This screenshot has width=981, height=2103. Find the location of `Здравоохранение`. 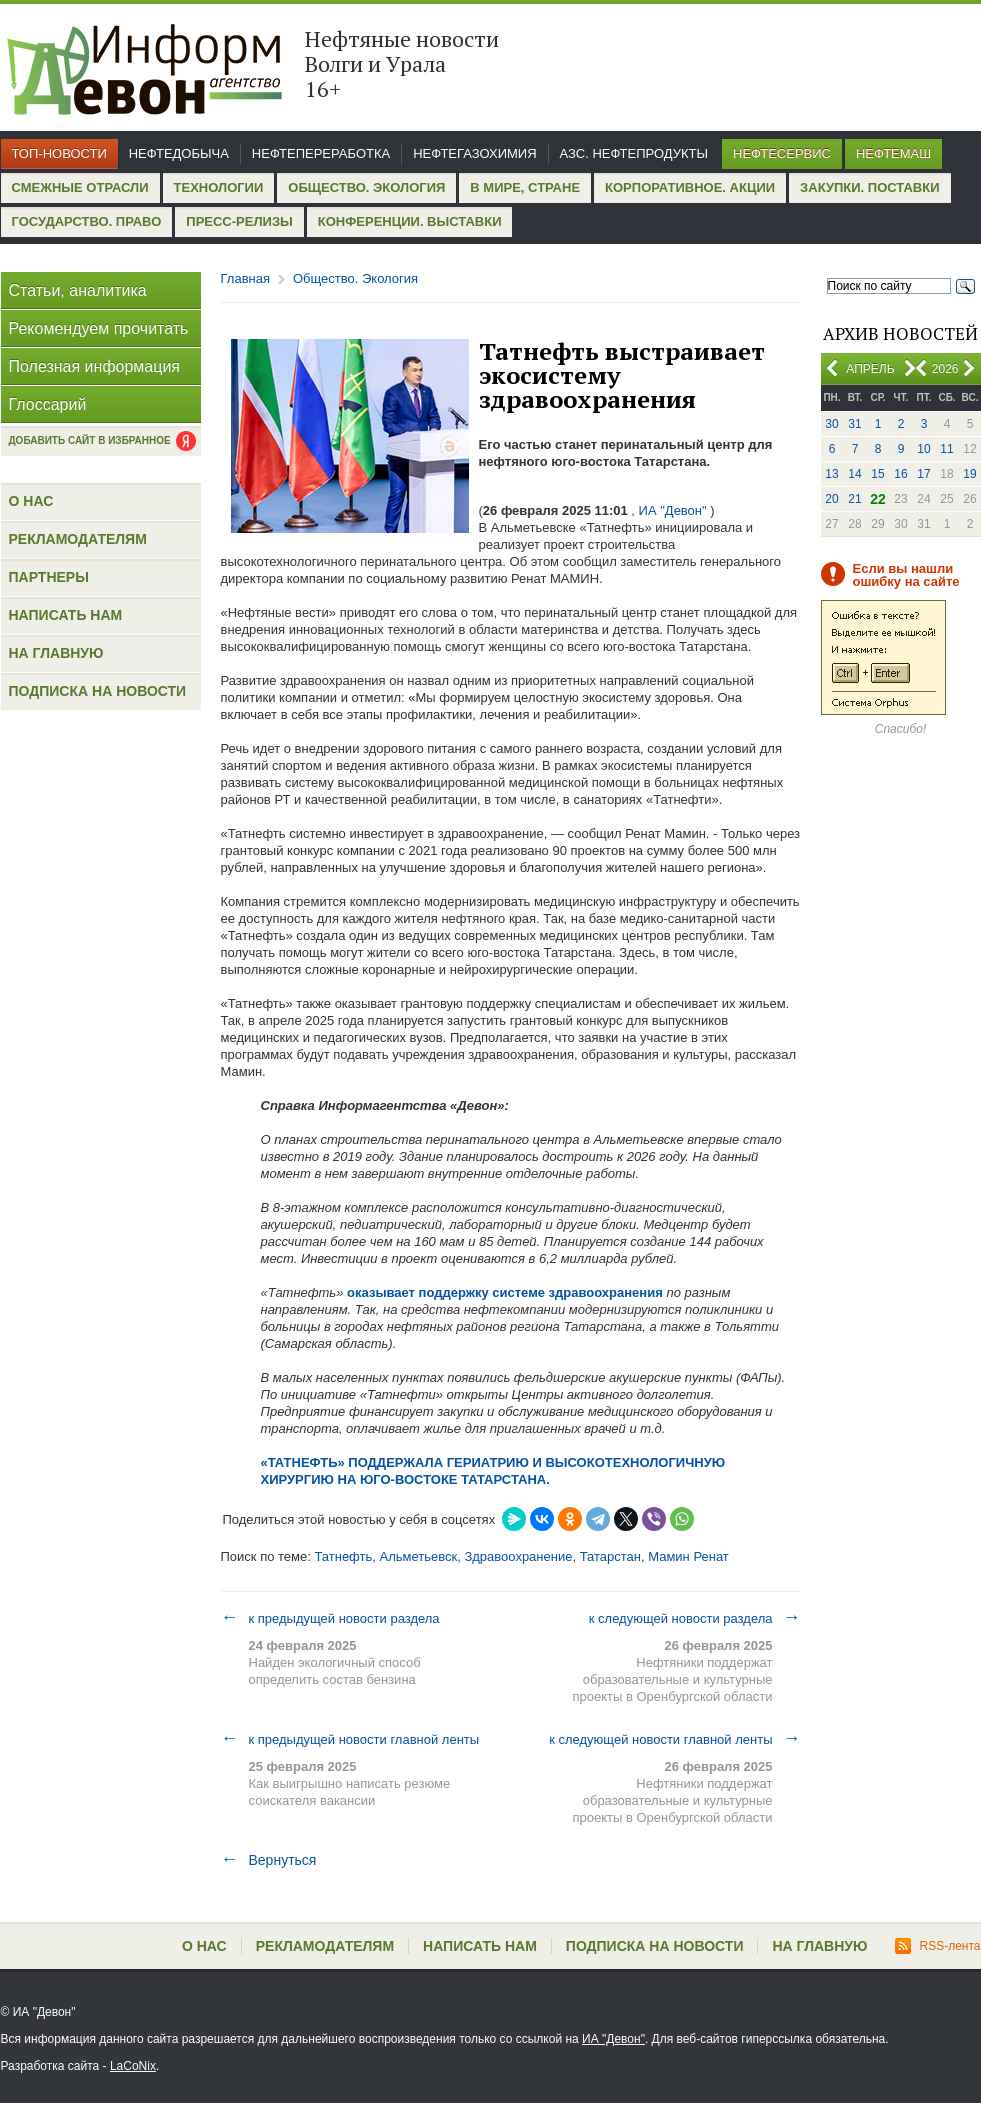

Здравоохранение is located at coordinates (518, 1556).